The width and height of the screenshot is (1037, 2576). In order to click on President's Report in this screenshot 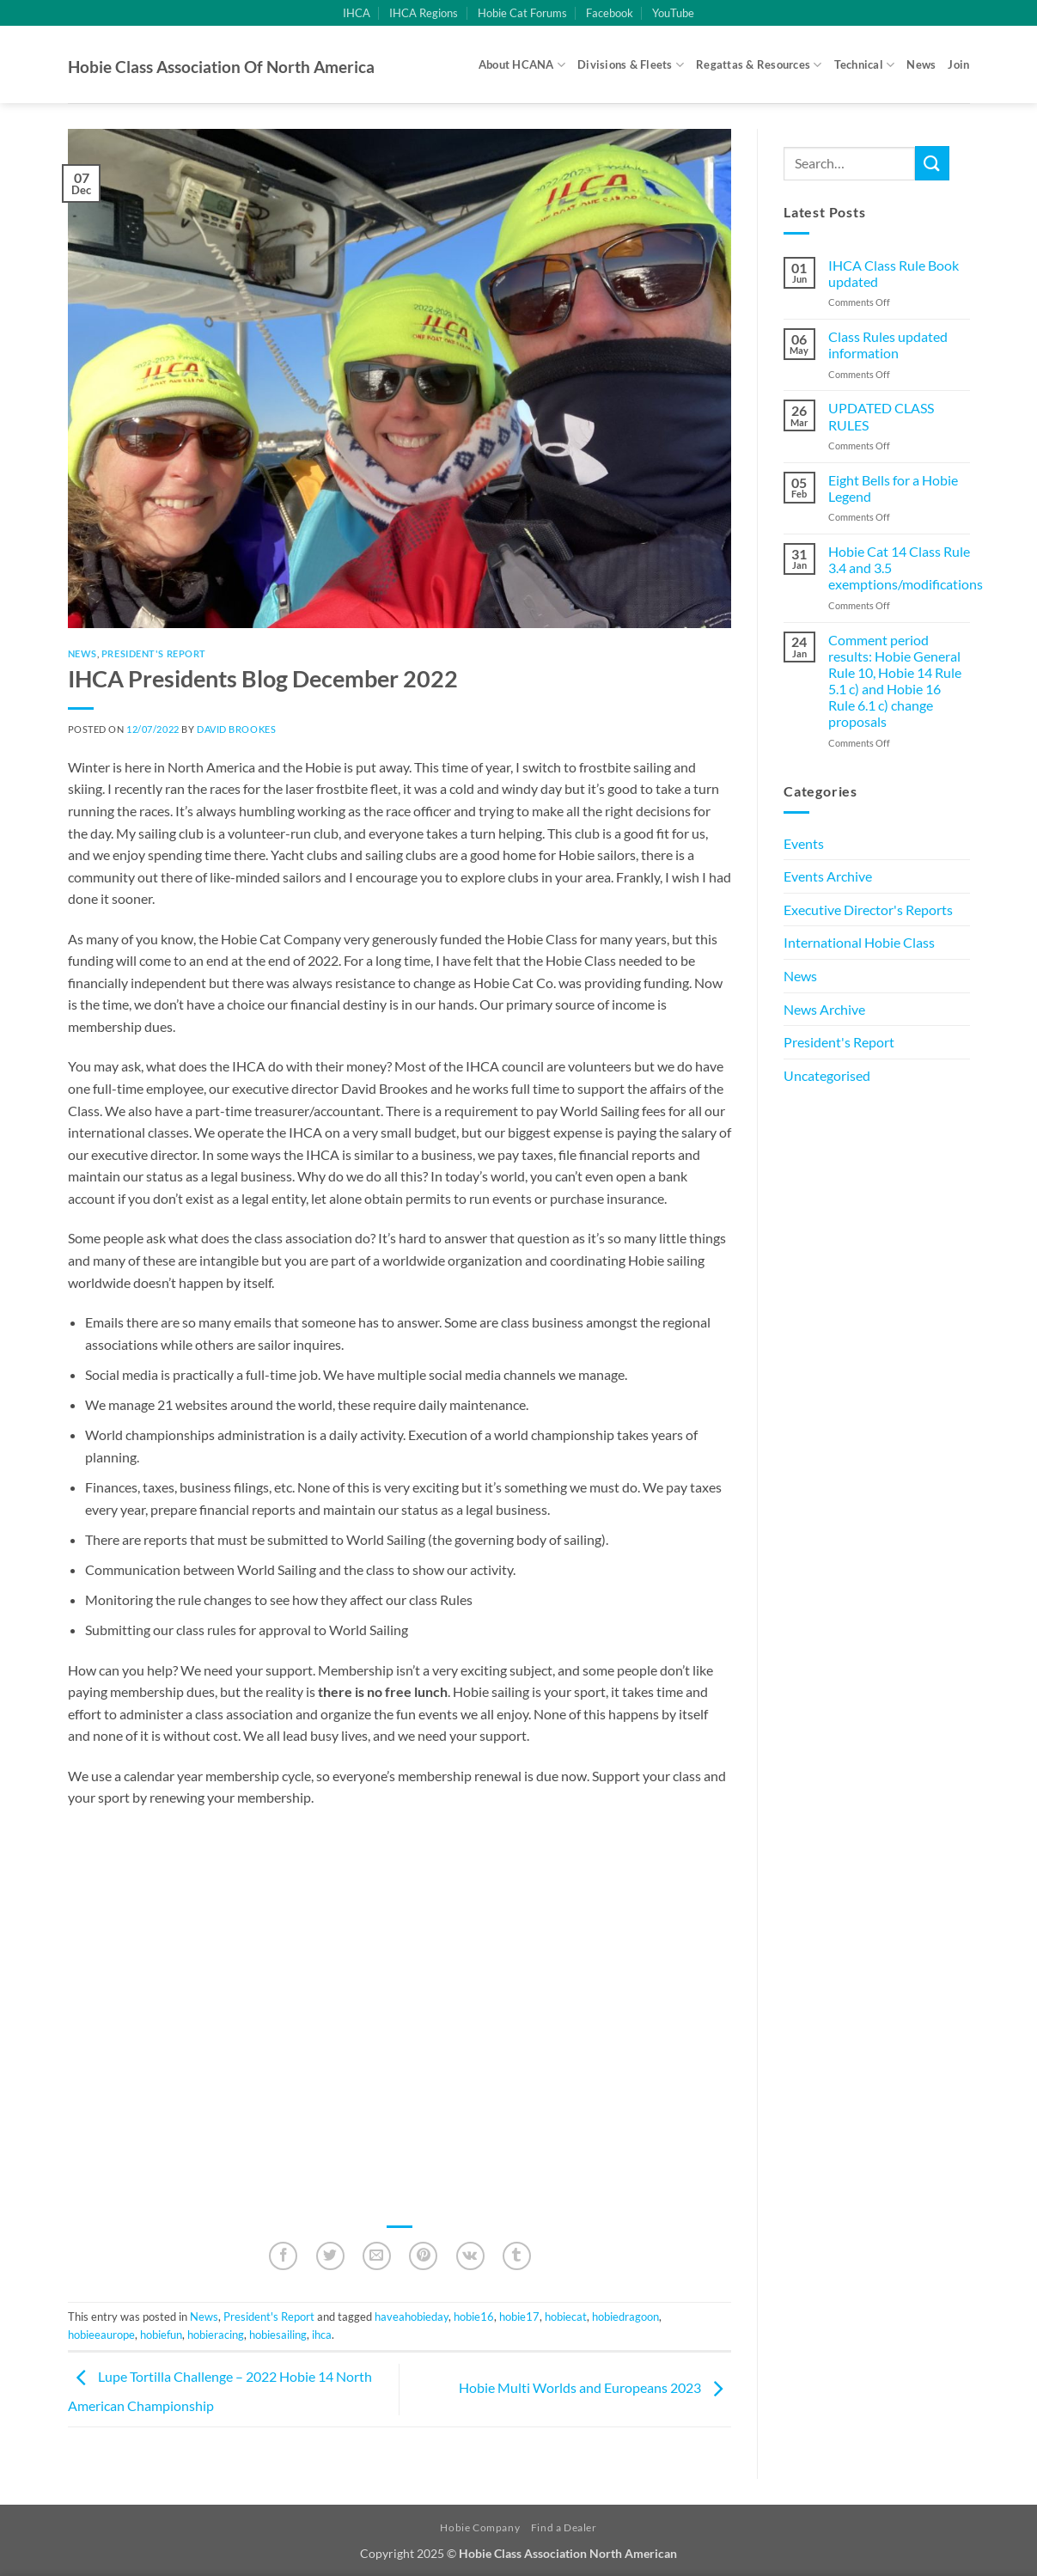, I will do `click(153, 653)`.